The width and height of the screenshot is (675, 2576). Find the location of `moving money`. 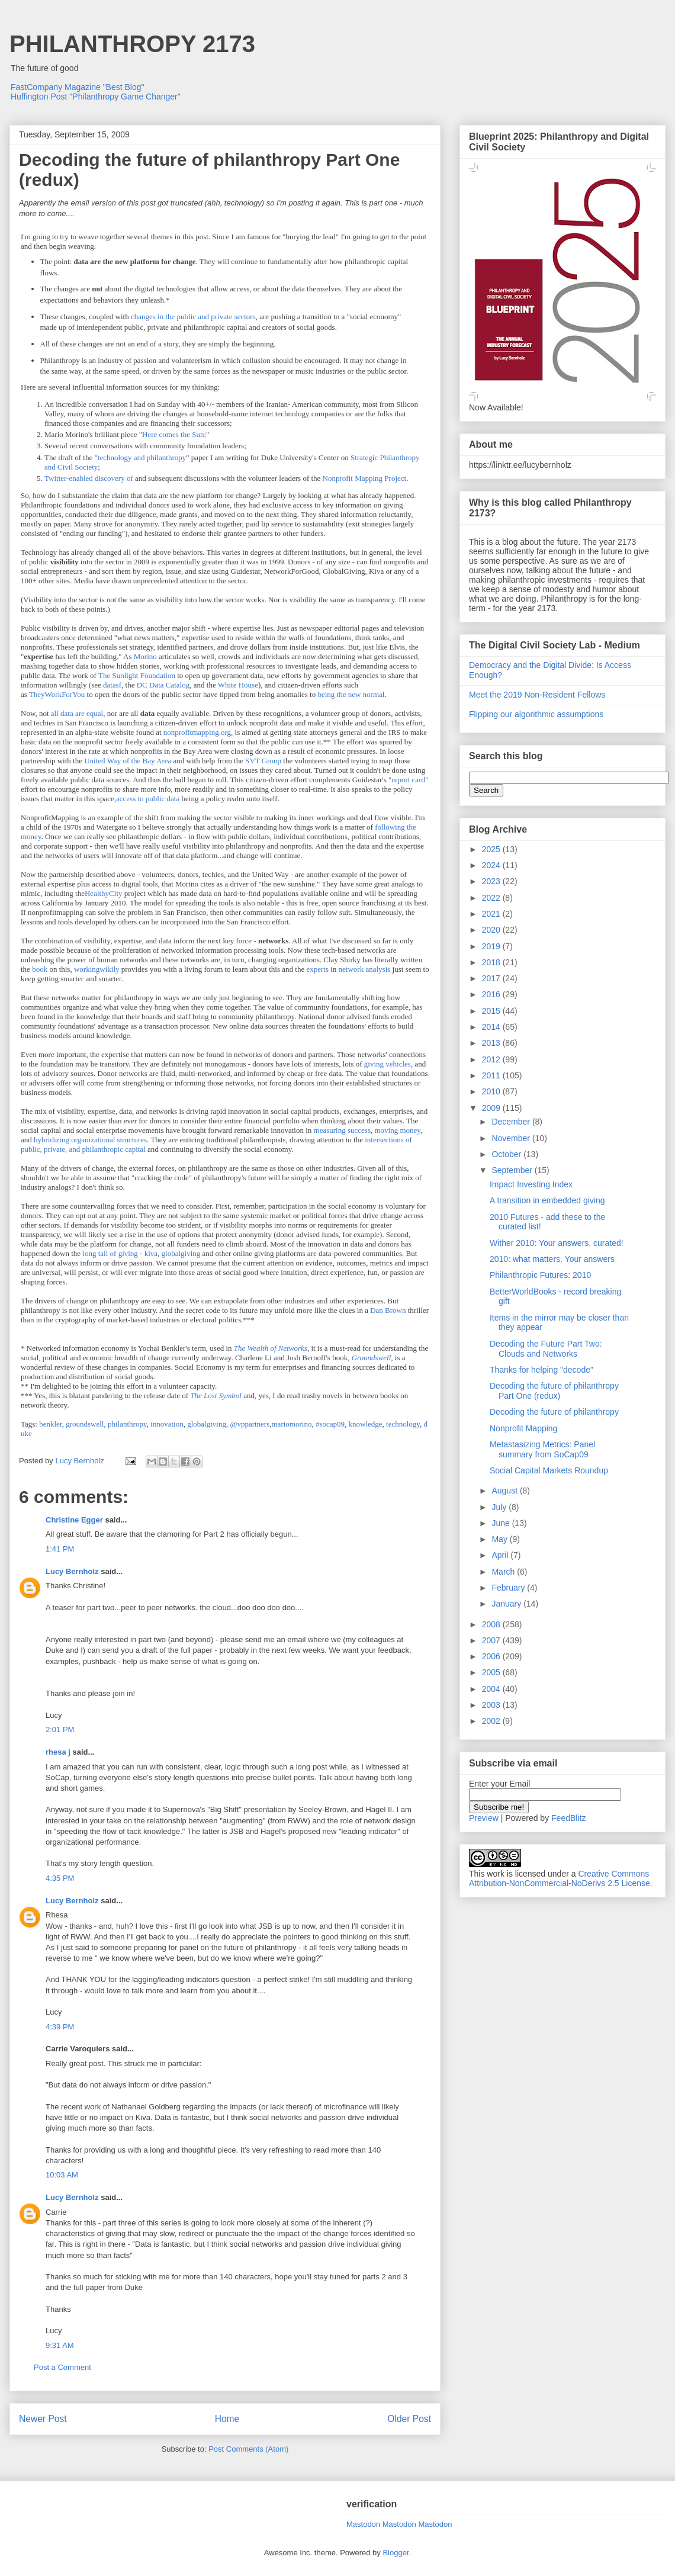

moving money is located at coordinates (397, 1130).